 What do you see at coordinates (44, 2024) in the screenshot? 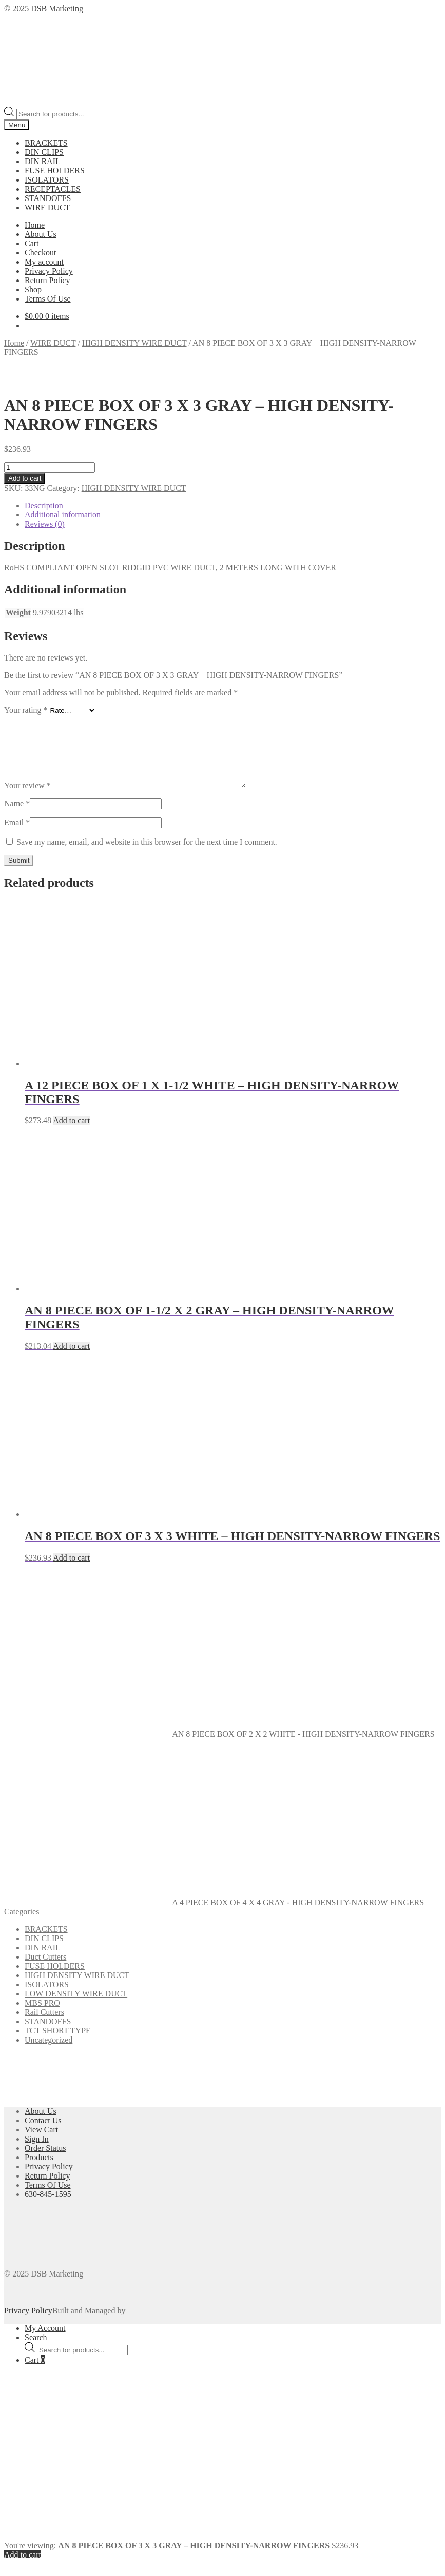
I see `Rail Cutters` at bounding box center [44, 2024].